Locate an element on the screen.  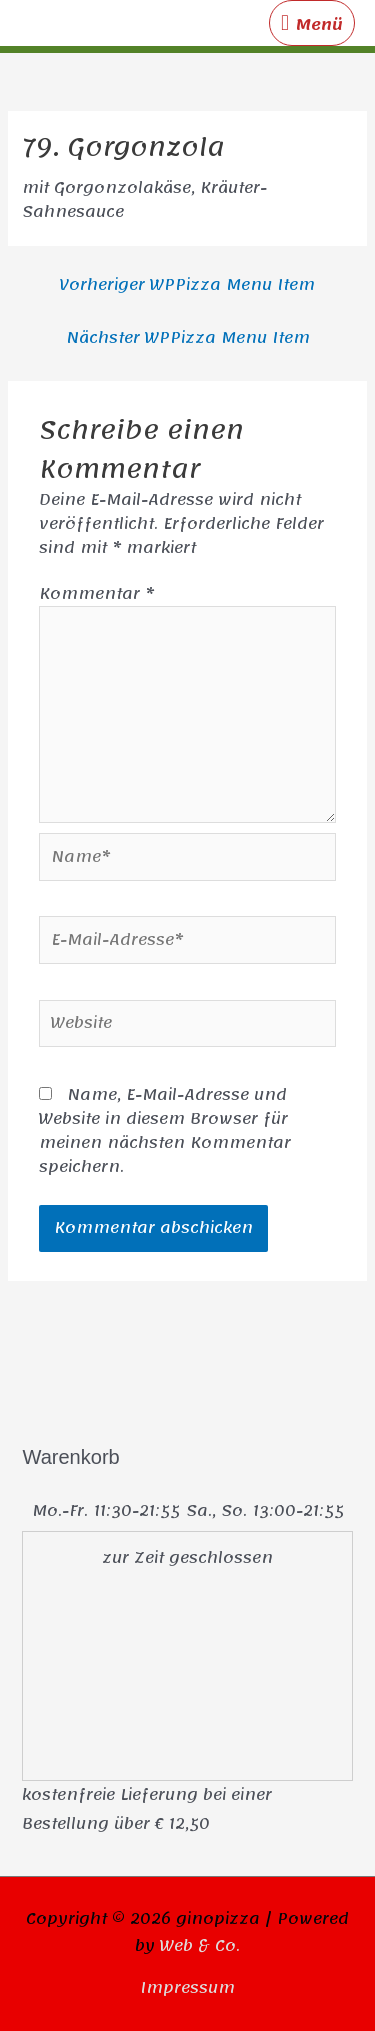
Web & Co. is located at coordinates (200, 1946).